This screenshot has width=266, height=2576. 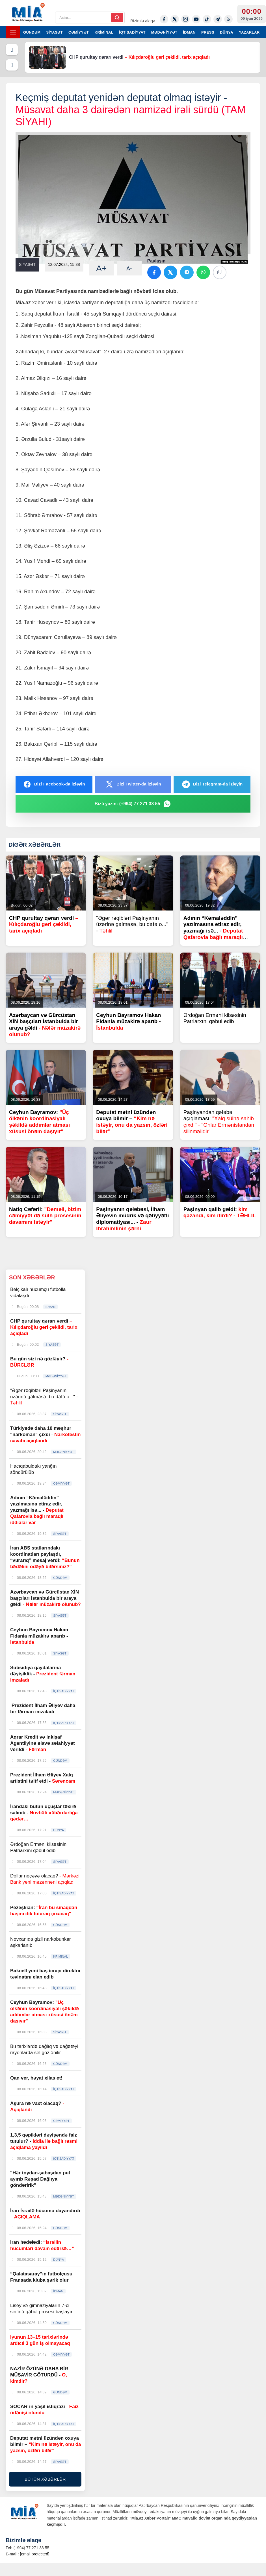 I want to click on [Facebook], so click(x=164, y=19).